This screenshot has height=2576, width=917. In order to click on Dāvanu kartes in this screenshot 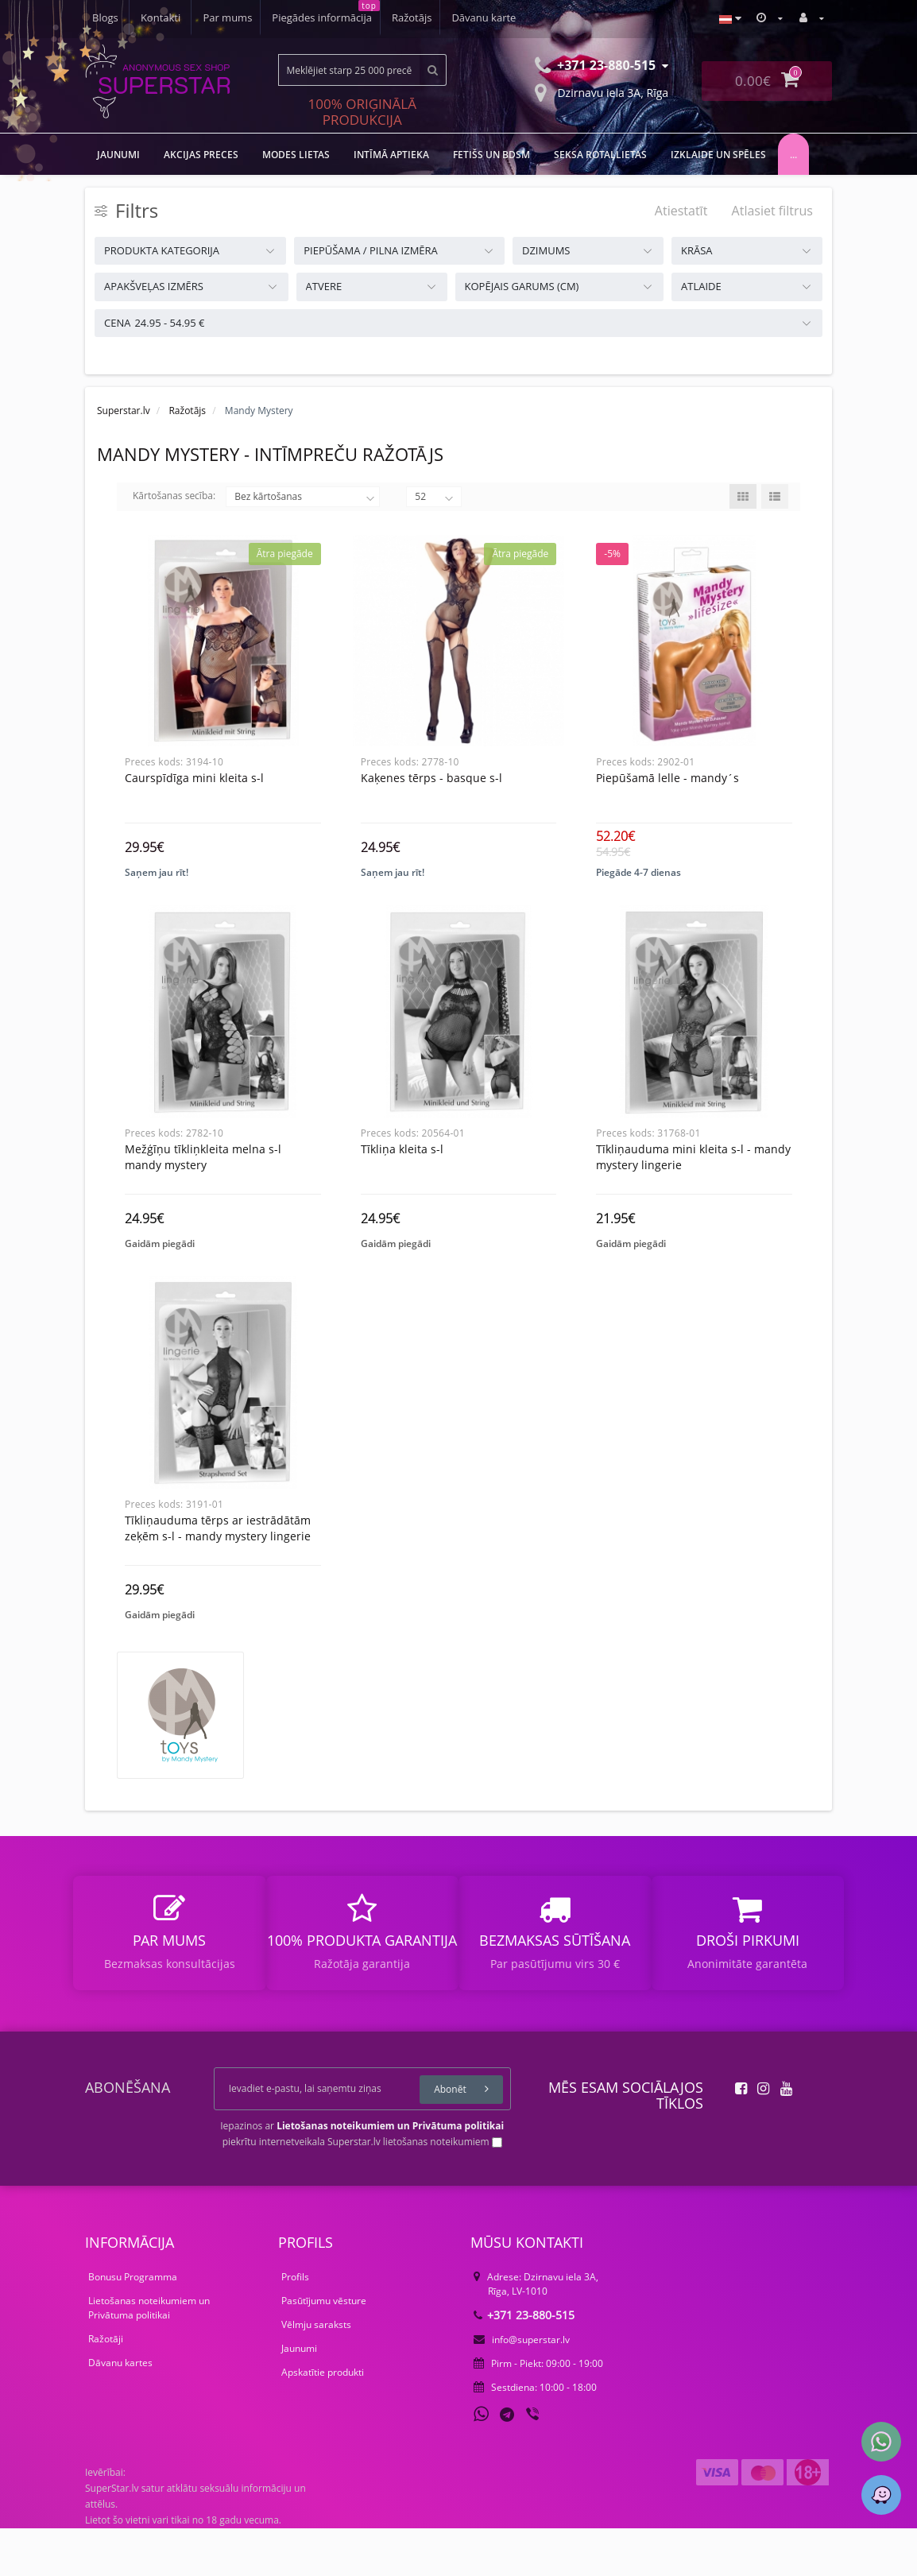, I will do `click(120, 2410)`.